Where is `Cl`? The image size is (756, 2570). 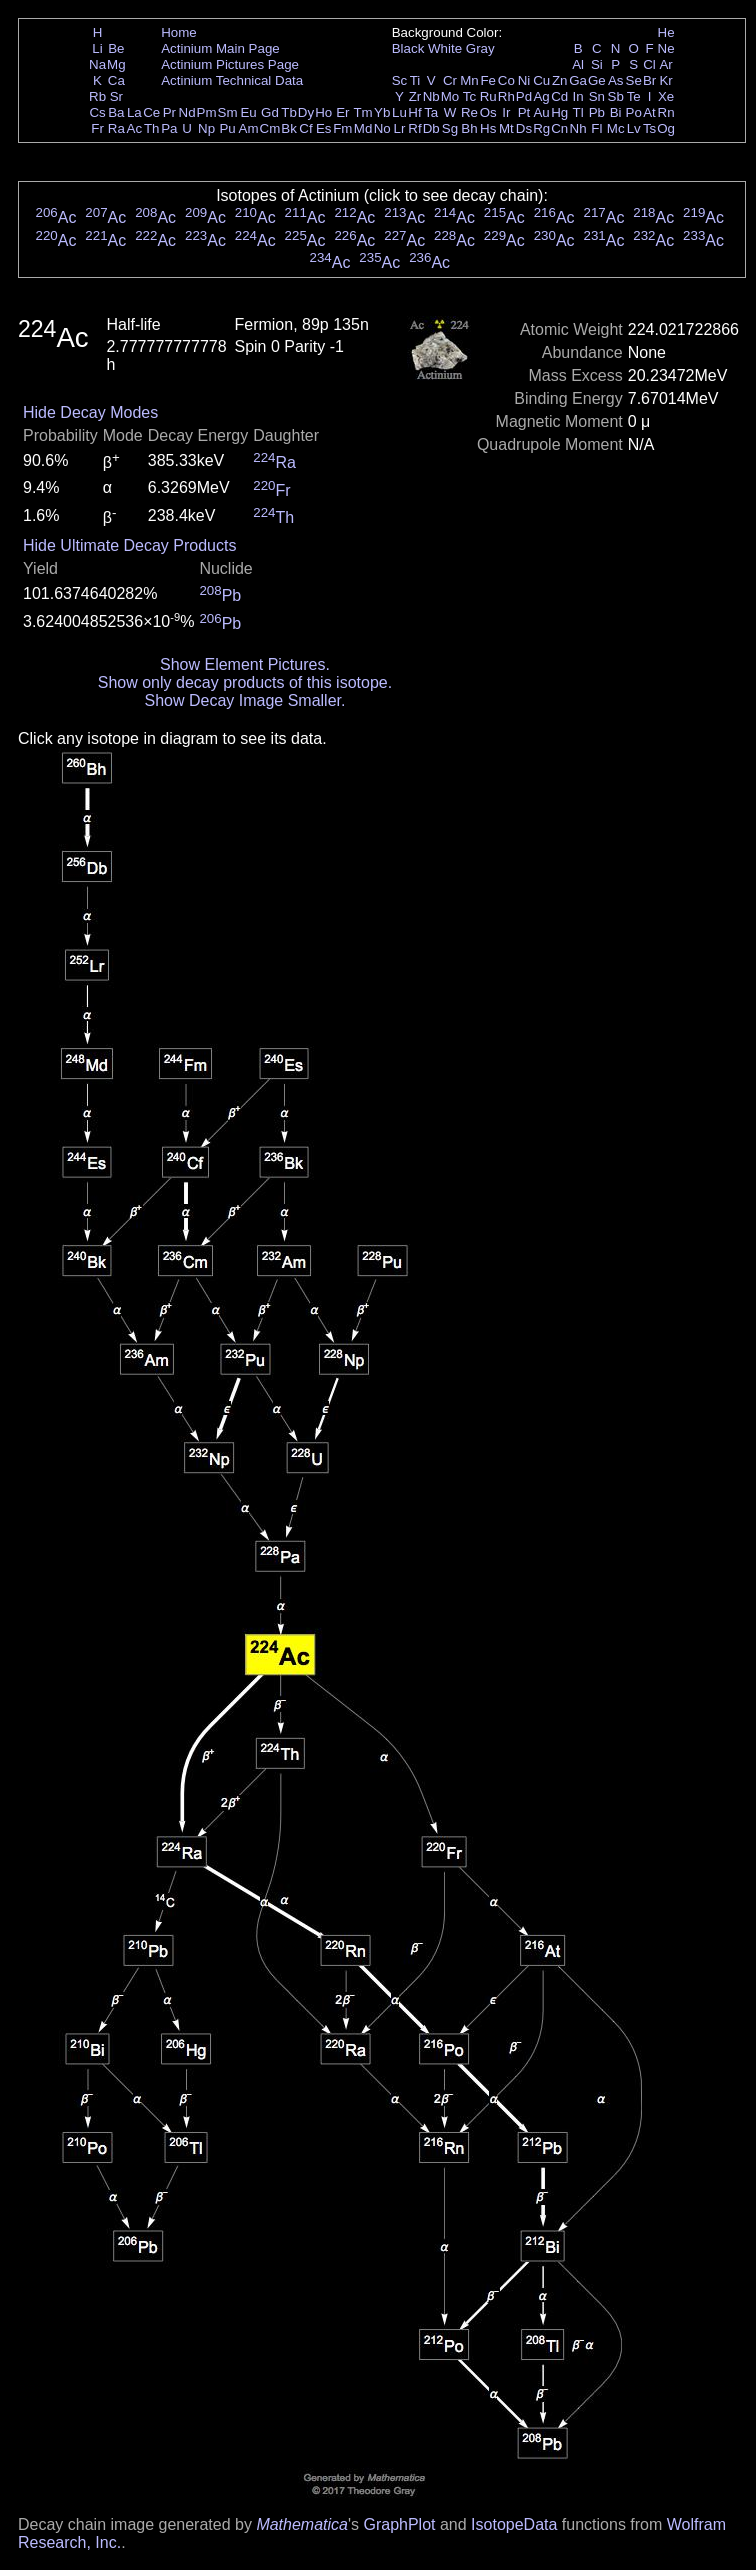
Cl is located at coordinates (649, 64).